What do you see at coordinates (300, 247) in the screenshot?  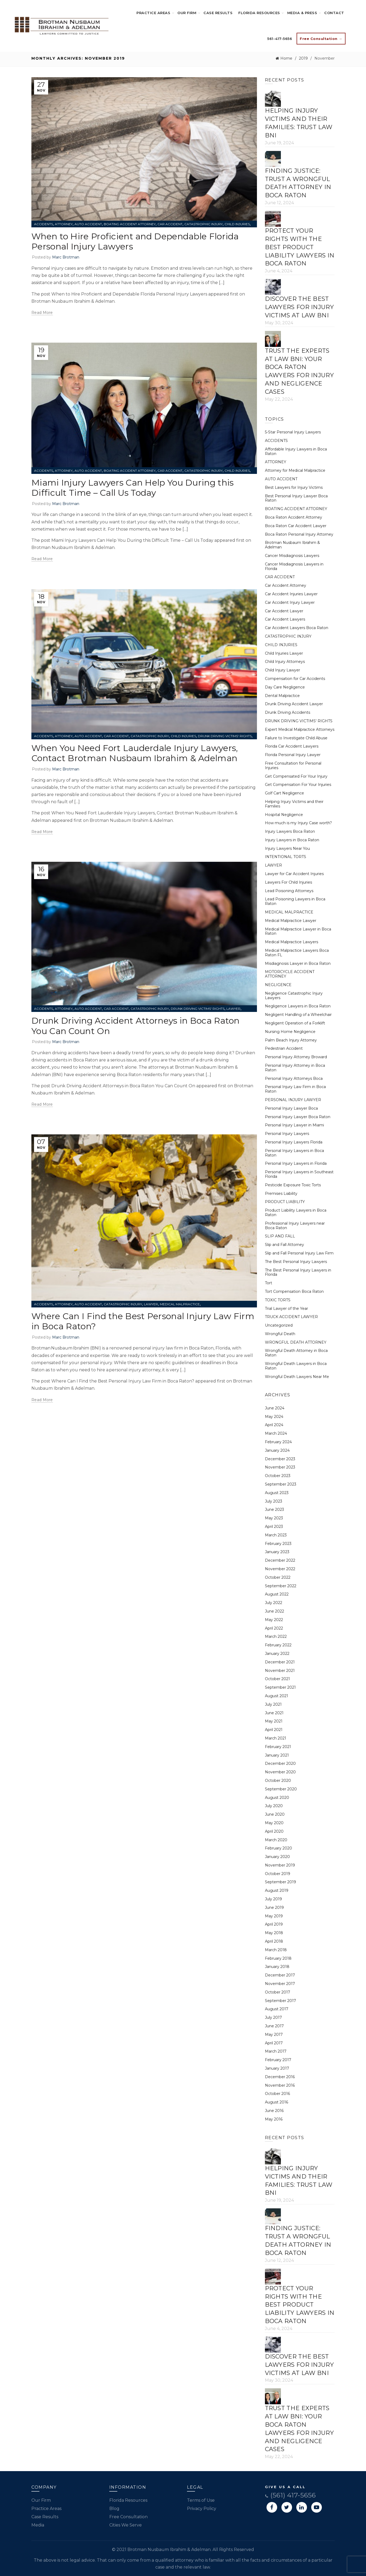 I see `Protect Your Rights with the Best Product Liability Lawyers in Boca Raton` at bounding box center [300, 247].